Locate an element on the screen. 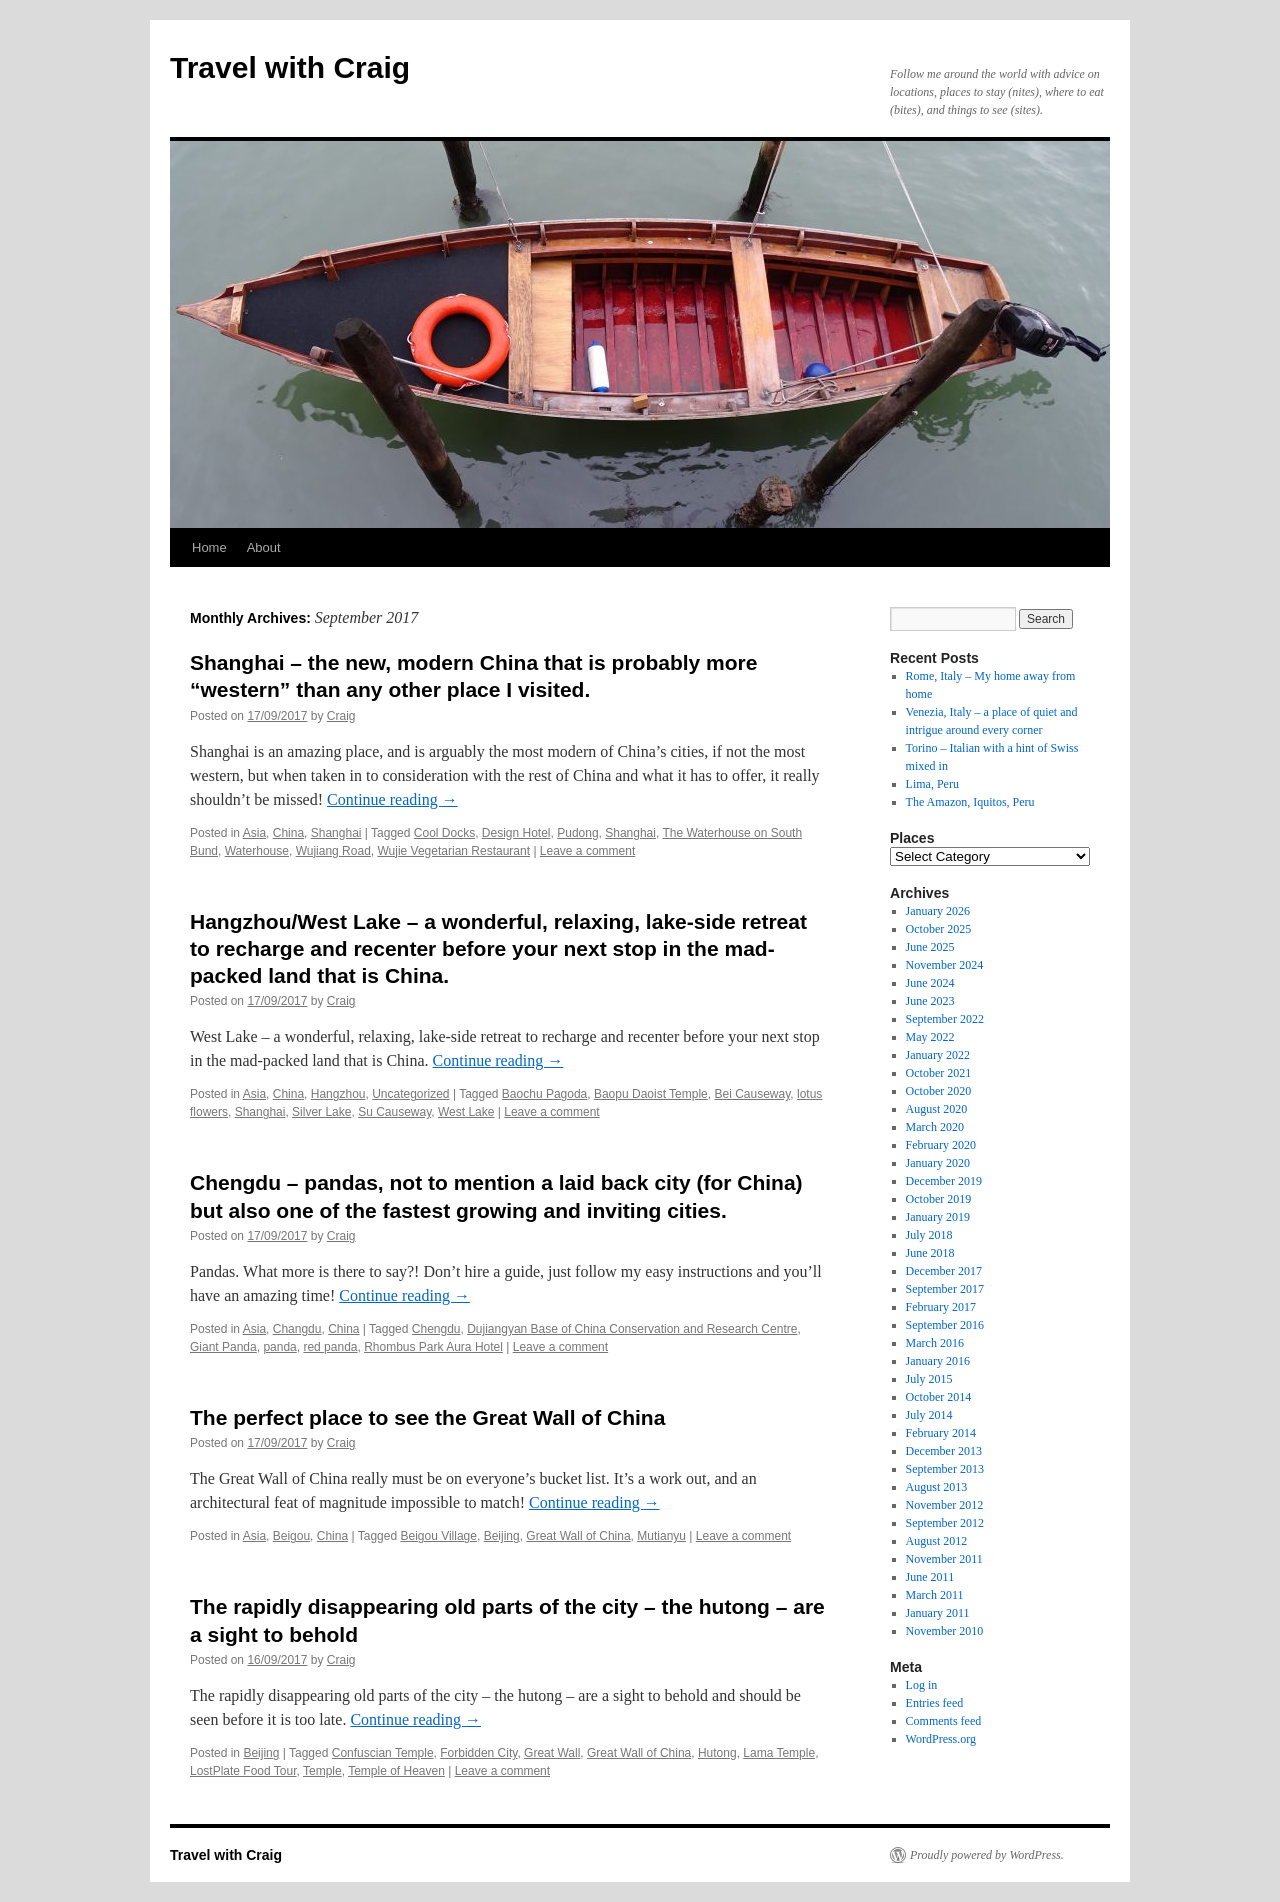  Leave a comment is located at coordinates (587, 851).